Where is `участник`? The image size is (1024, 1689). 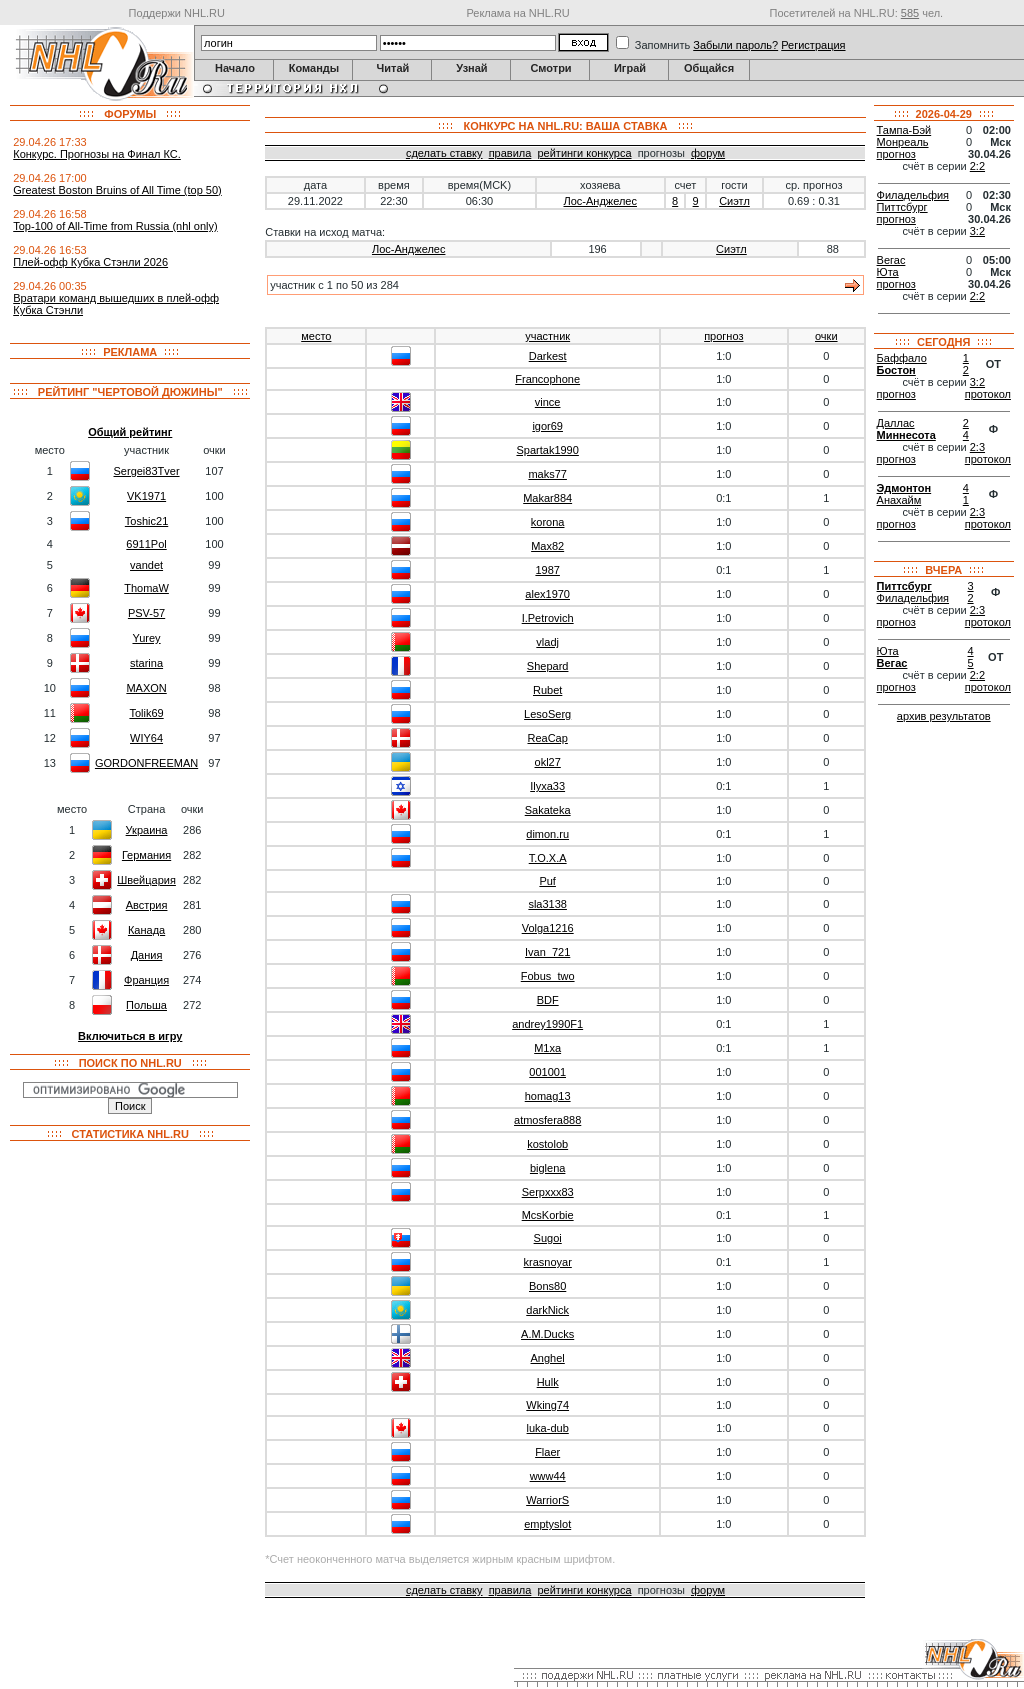 участник is located at coordinates (547, 336).